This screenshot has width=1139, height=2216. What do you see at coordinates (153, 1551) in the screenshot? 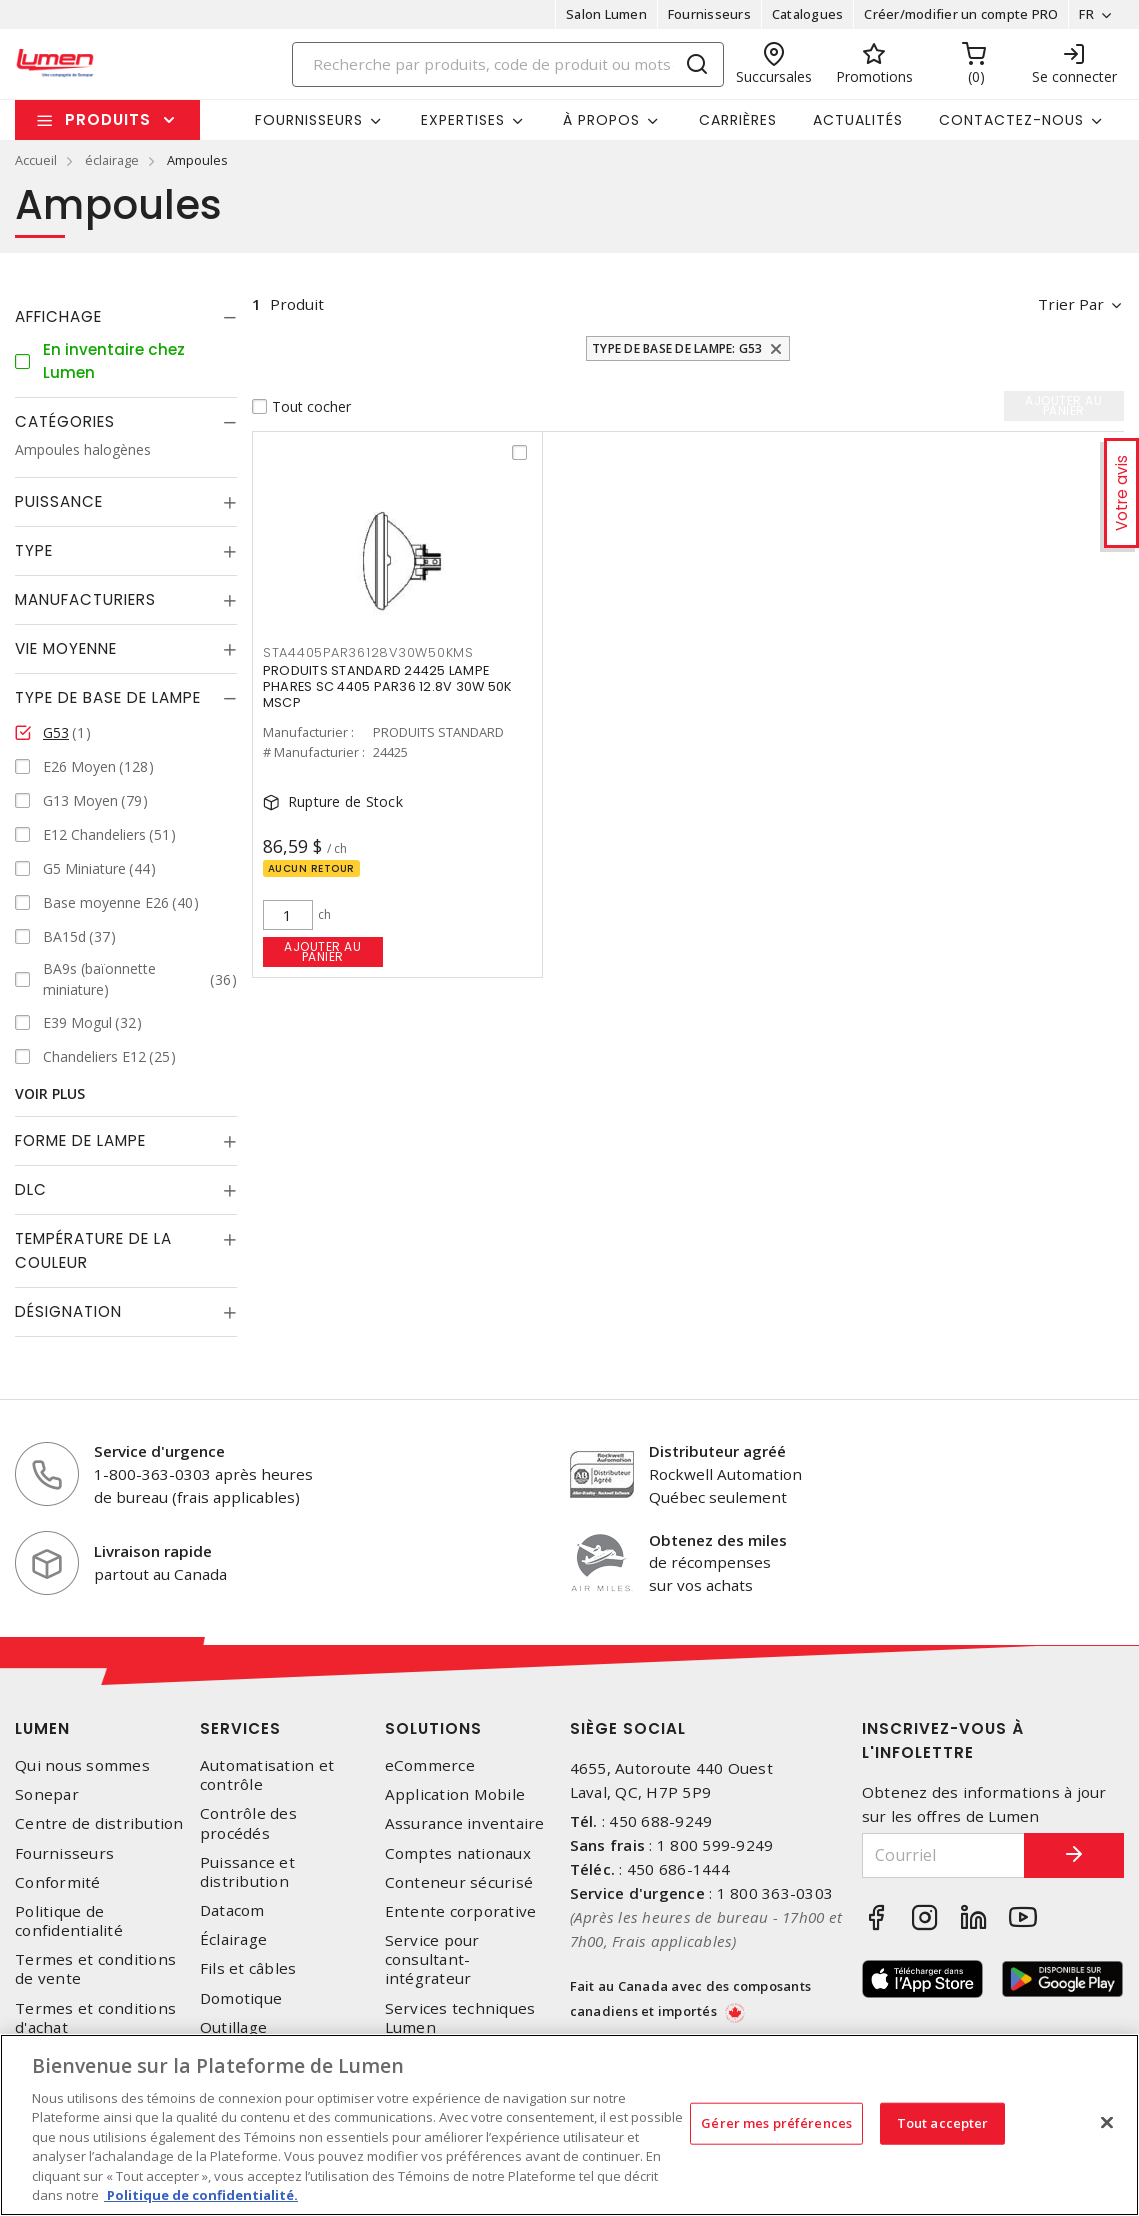
I see `Livraison rapide` at bounding box center [153, 1551].